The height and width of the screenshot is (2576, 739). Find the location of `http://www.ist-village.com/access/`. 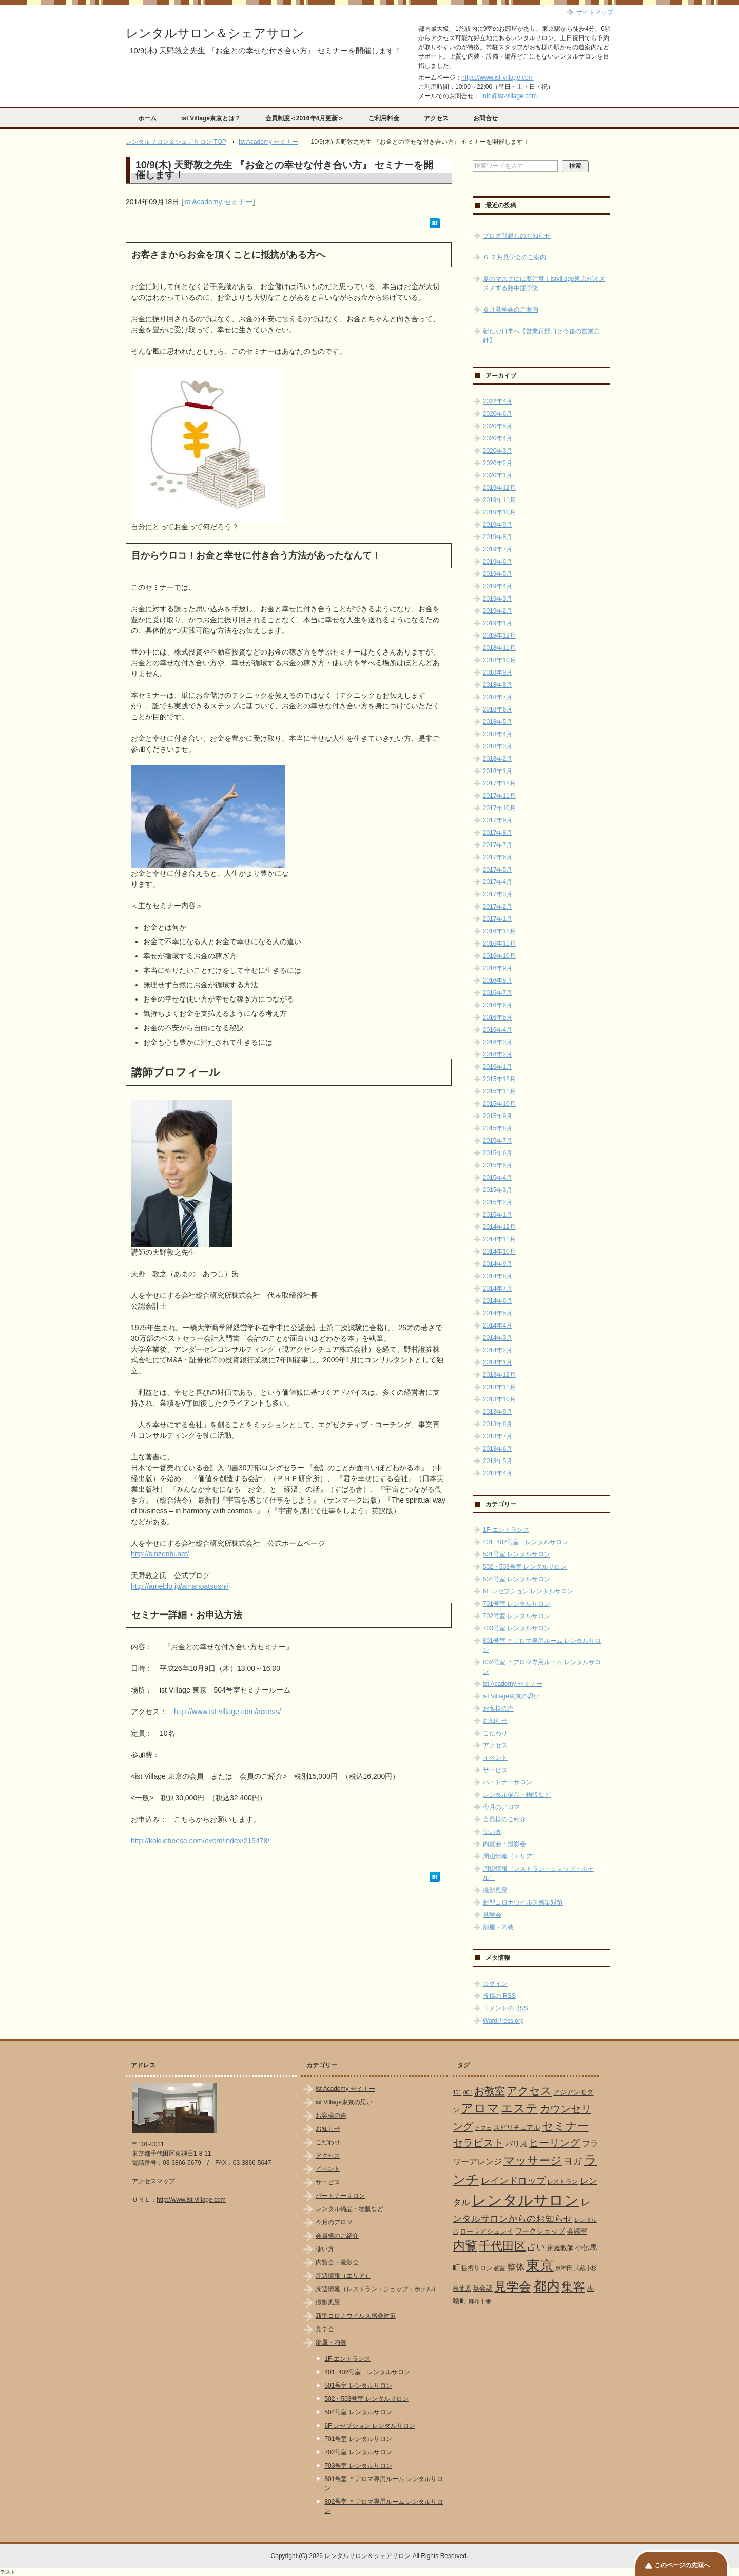

http://www.ist-village.com/access/ is located at coordinates (227, 1711).